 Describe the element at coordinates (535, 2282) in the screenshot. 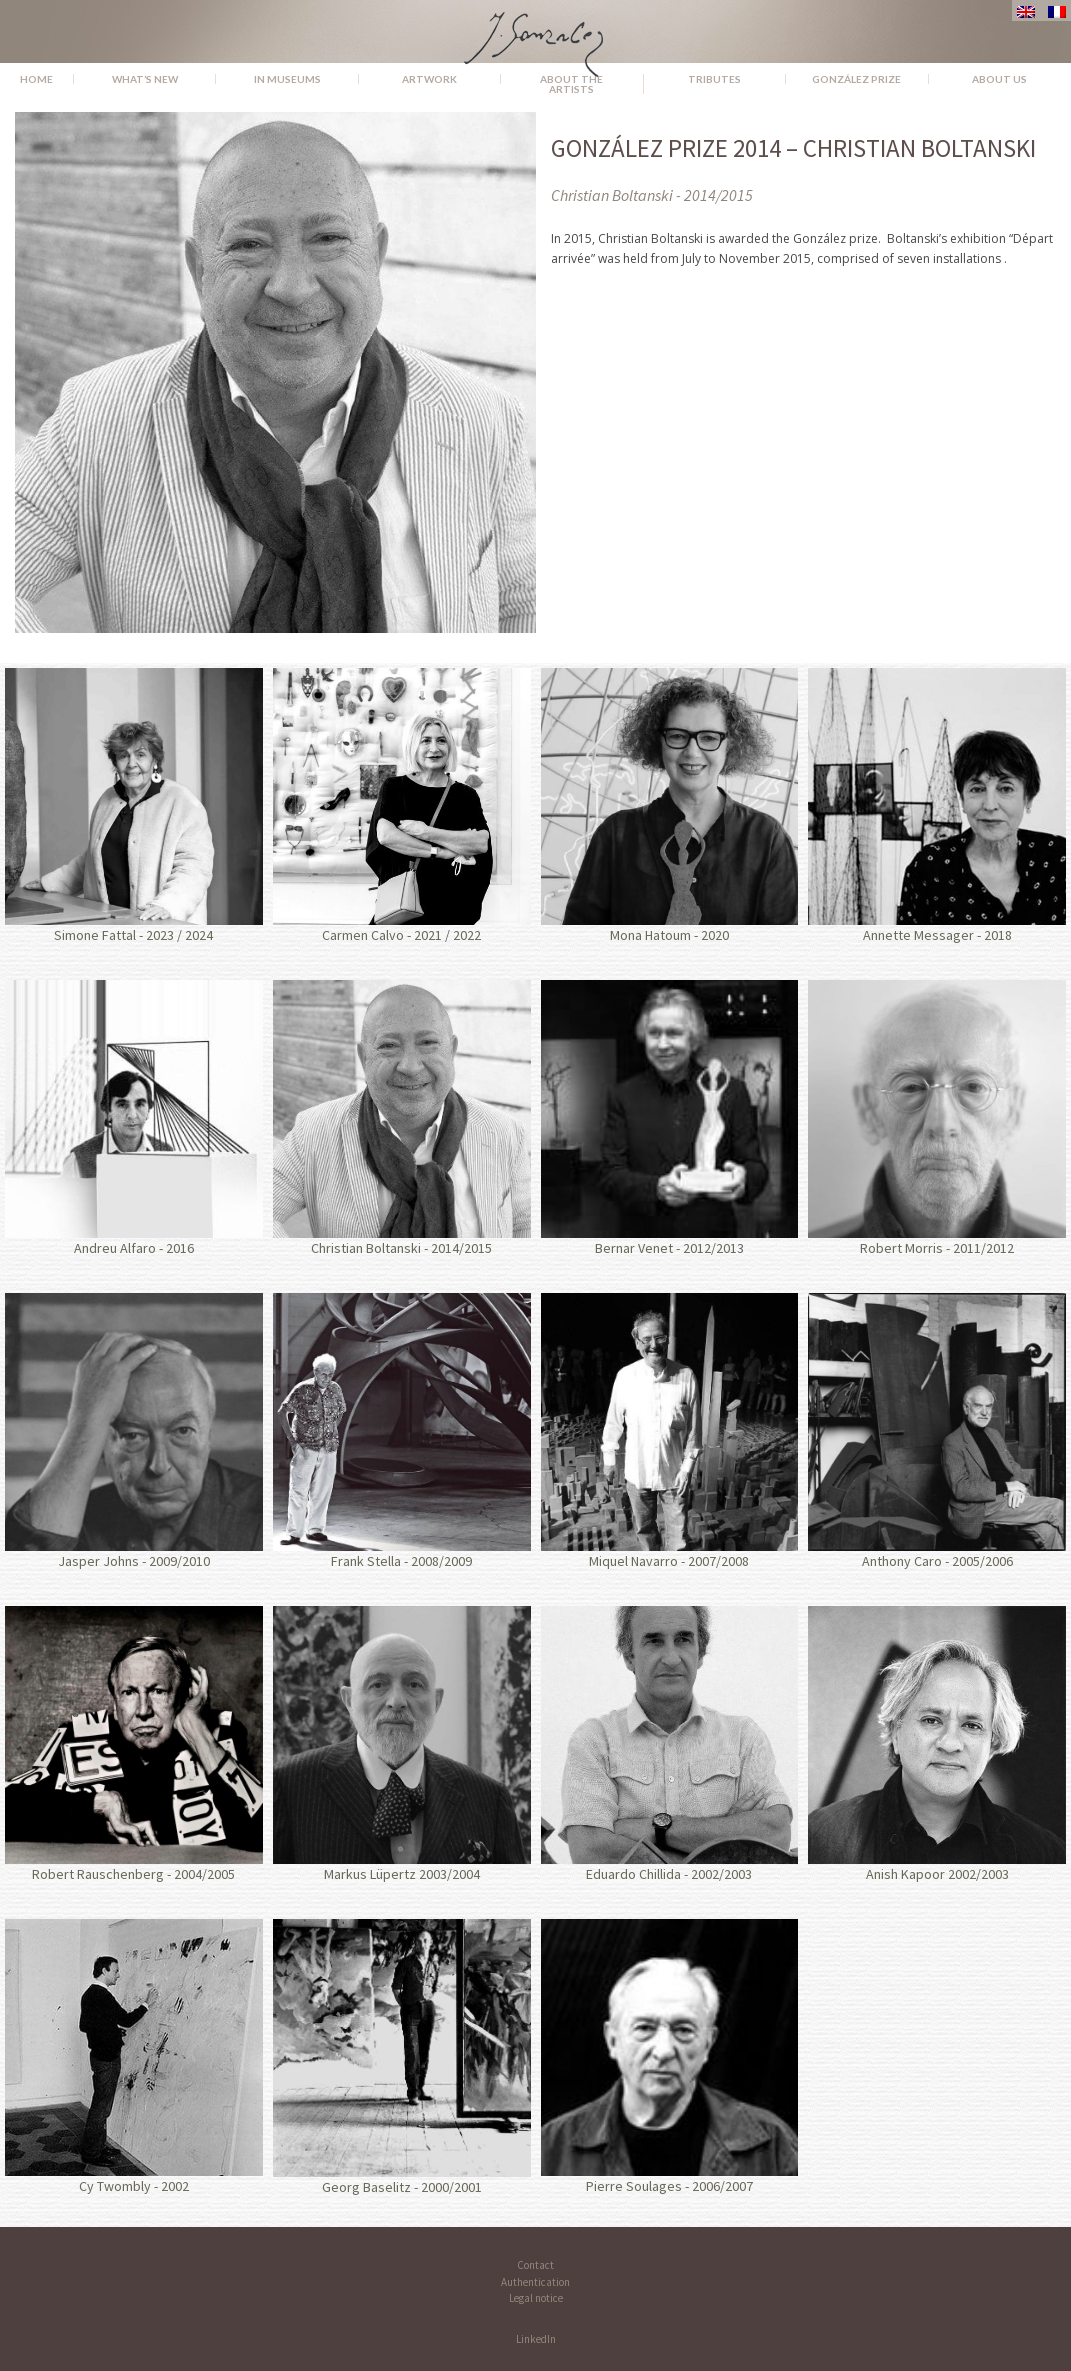

I see `Authentication` at that location.